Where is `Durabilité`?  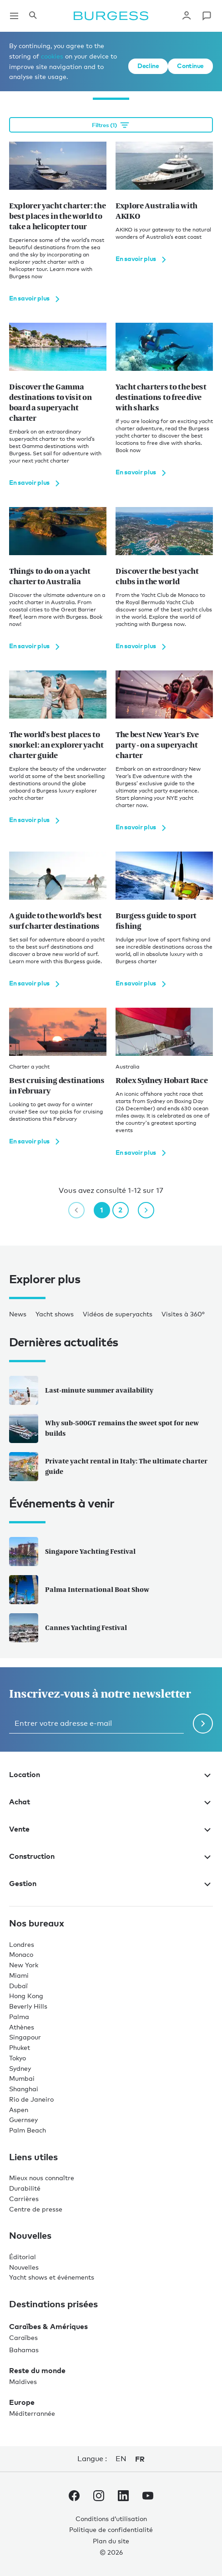 Durabilité is located at coordinates (24, 2188).